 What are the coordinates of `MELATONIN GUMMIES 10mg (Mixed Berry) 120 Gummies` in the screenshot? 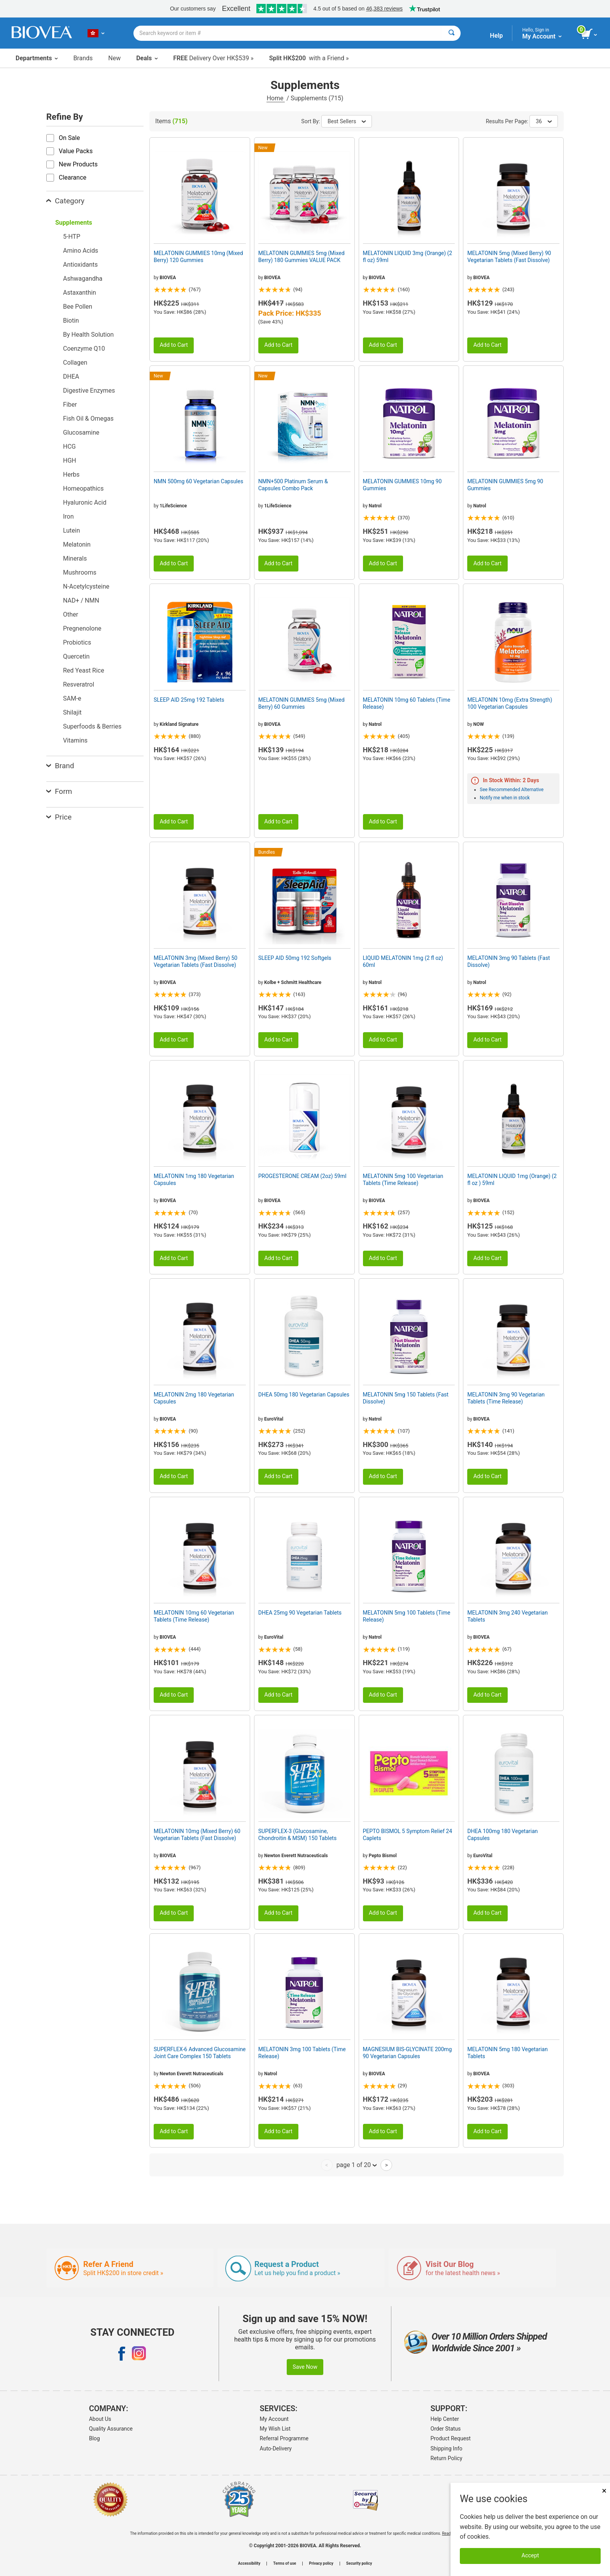 It's located at (198, 256).